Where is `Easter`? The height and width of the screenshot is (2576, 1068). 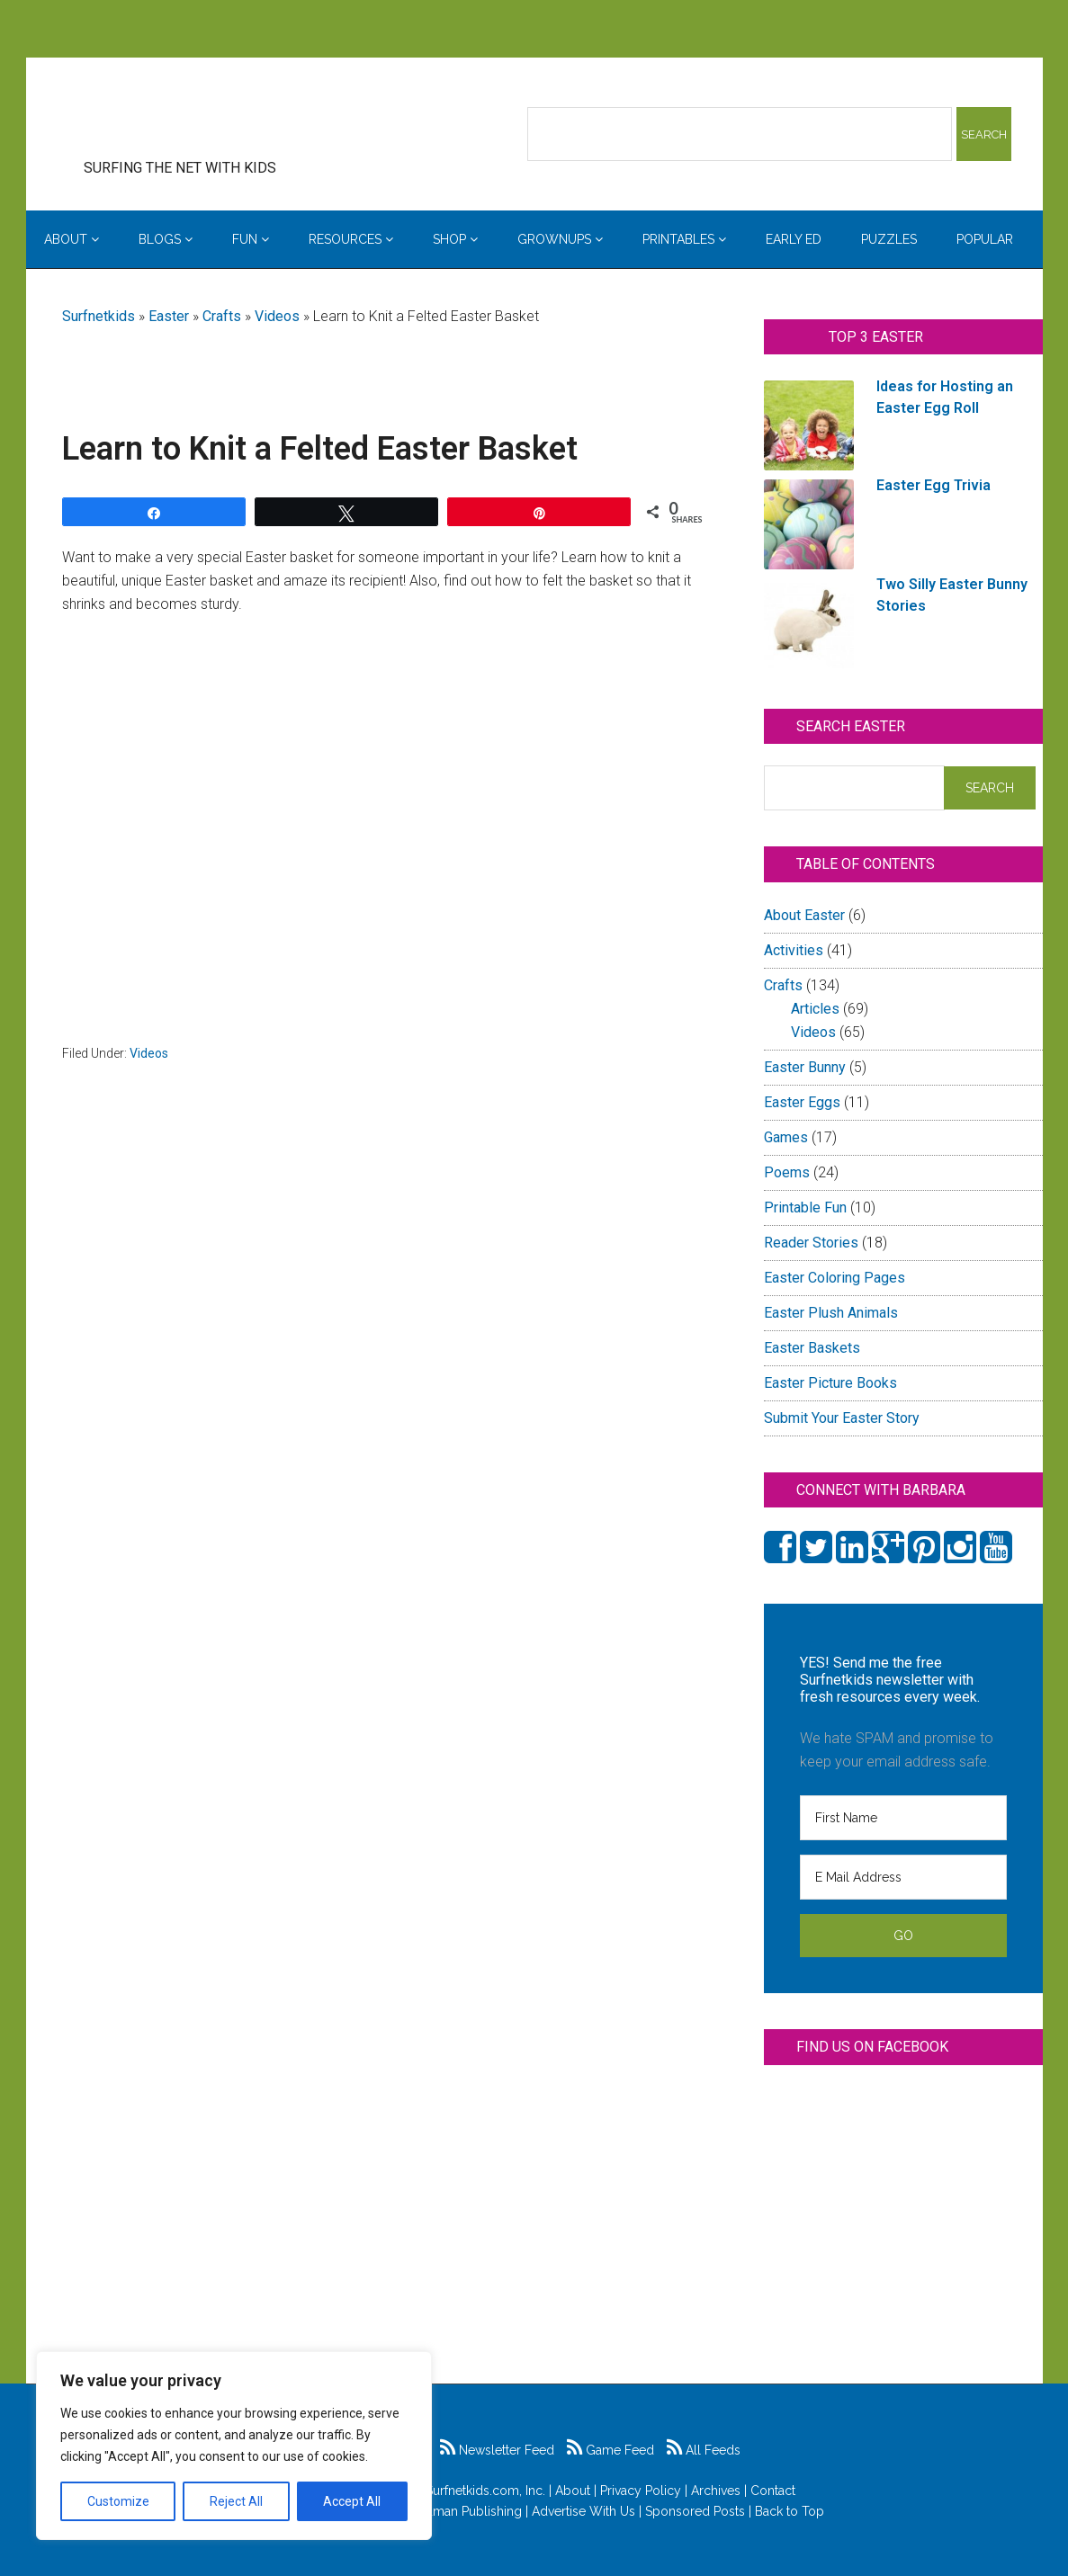
Easter is located at coordinates (168, 316).